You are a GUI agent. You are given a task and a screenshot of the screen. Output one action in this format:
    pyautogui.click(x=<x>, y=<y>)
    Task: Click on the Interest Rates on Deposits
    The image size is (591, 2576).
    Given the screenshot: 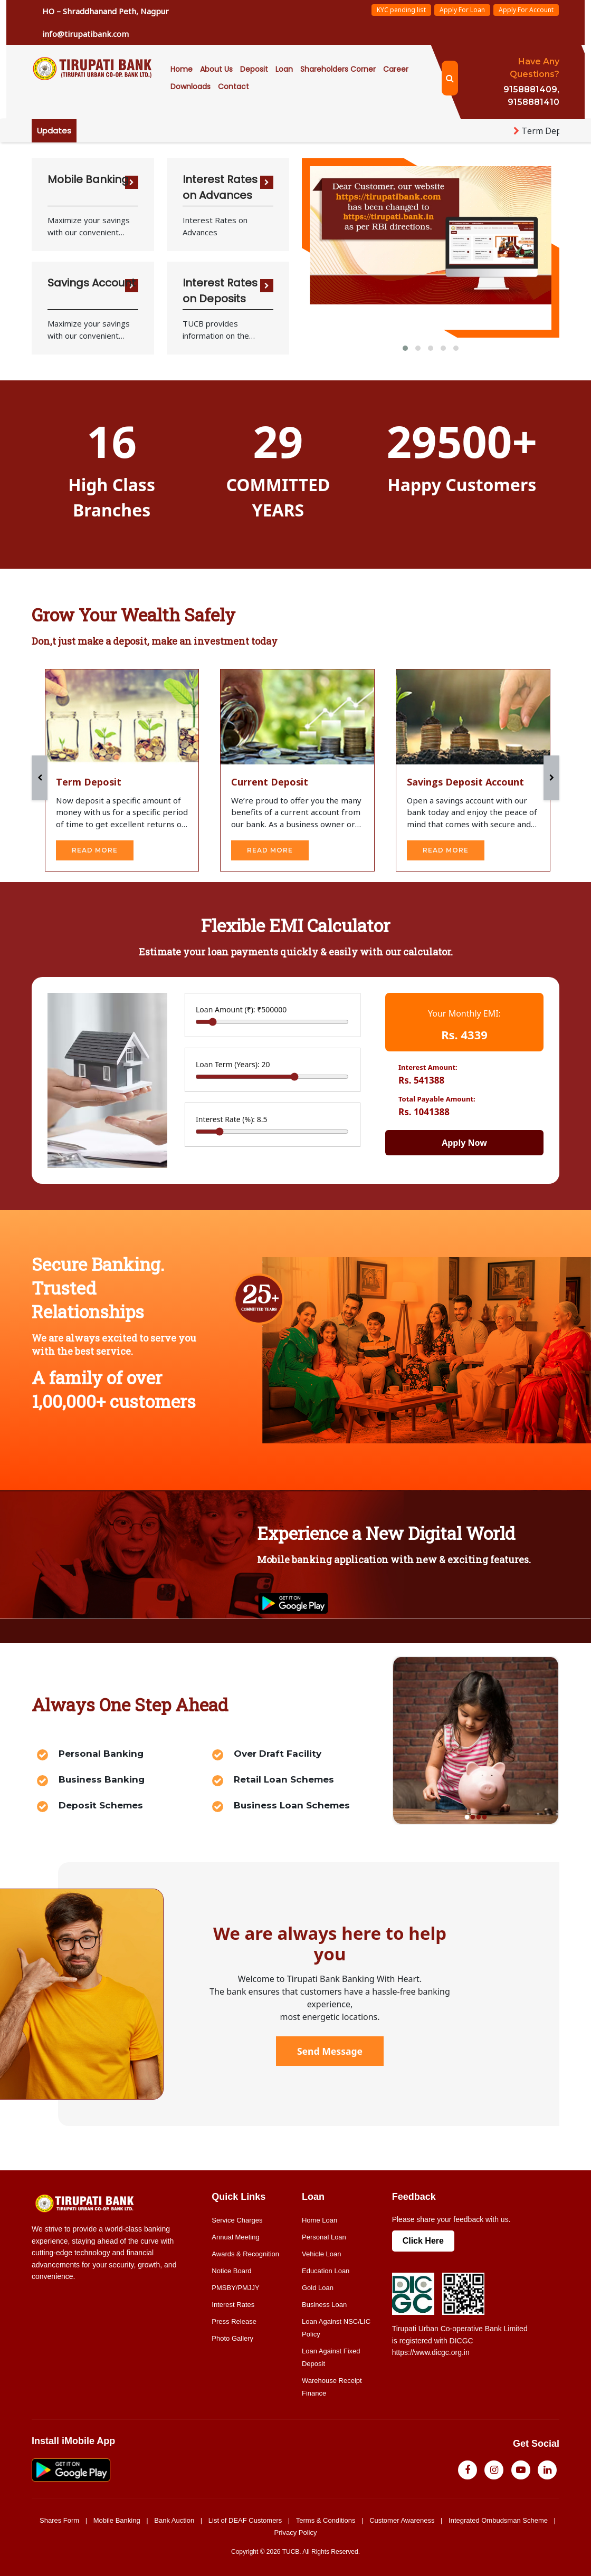 What is the action you would take?
    pyautogui.click(x=220, y=290)
    